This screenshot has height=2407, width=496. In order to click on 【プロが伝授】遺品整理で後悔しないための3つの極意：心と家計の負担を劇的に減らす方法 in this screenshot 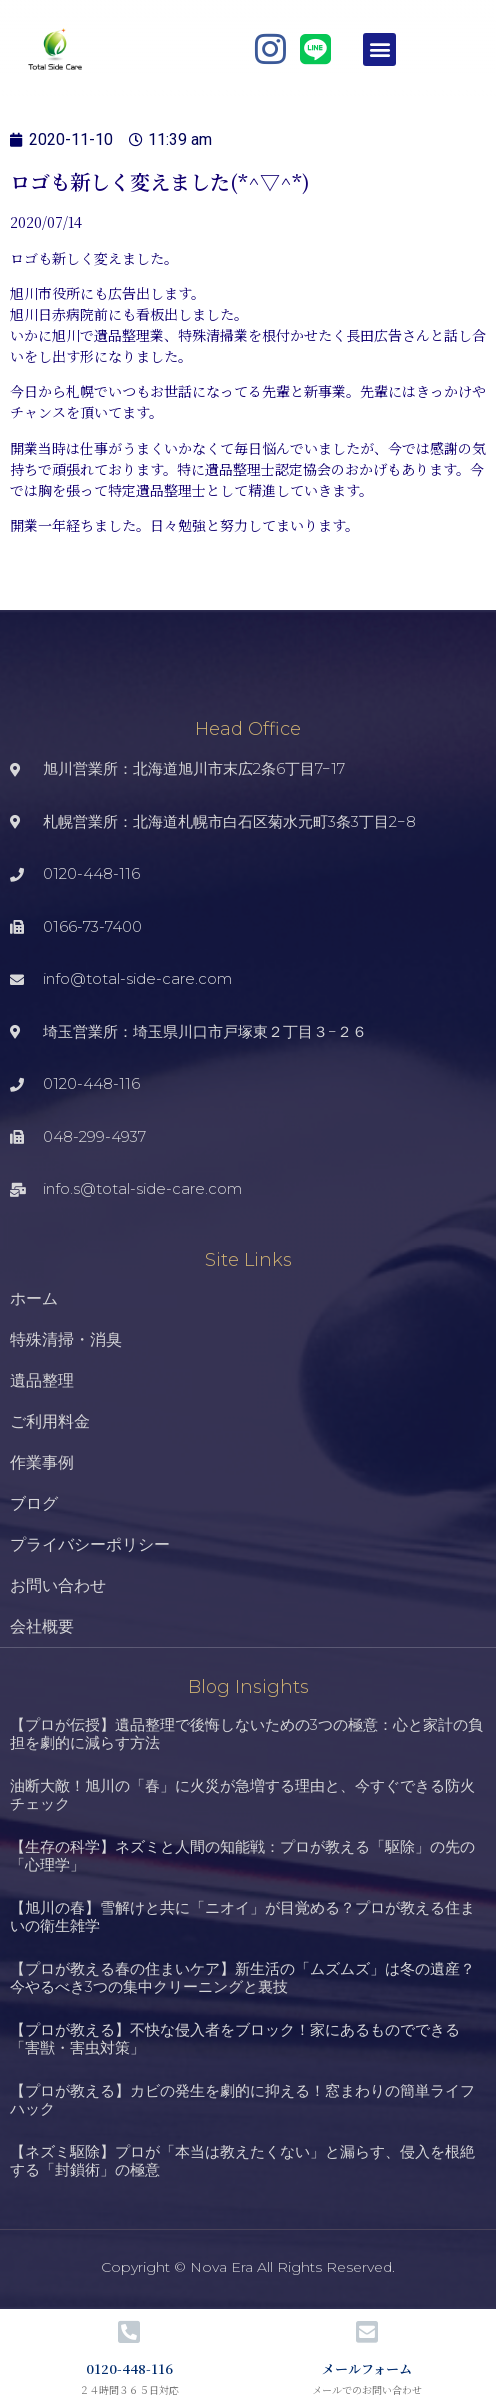, I will do `click(246, 1733)`.